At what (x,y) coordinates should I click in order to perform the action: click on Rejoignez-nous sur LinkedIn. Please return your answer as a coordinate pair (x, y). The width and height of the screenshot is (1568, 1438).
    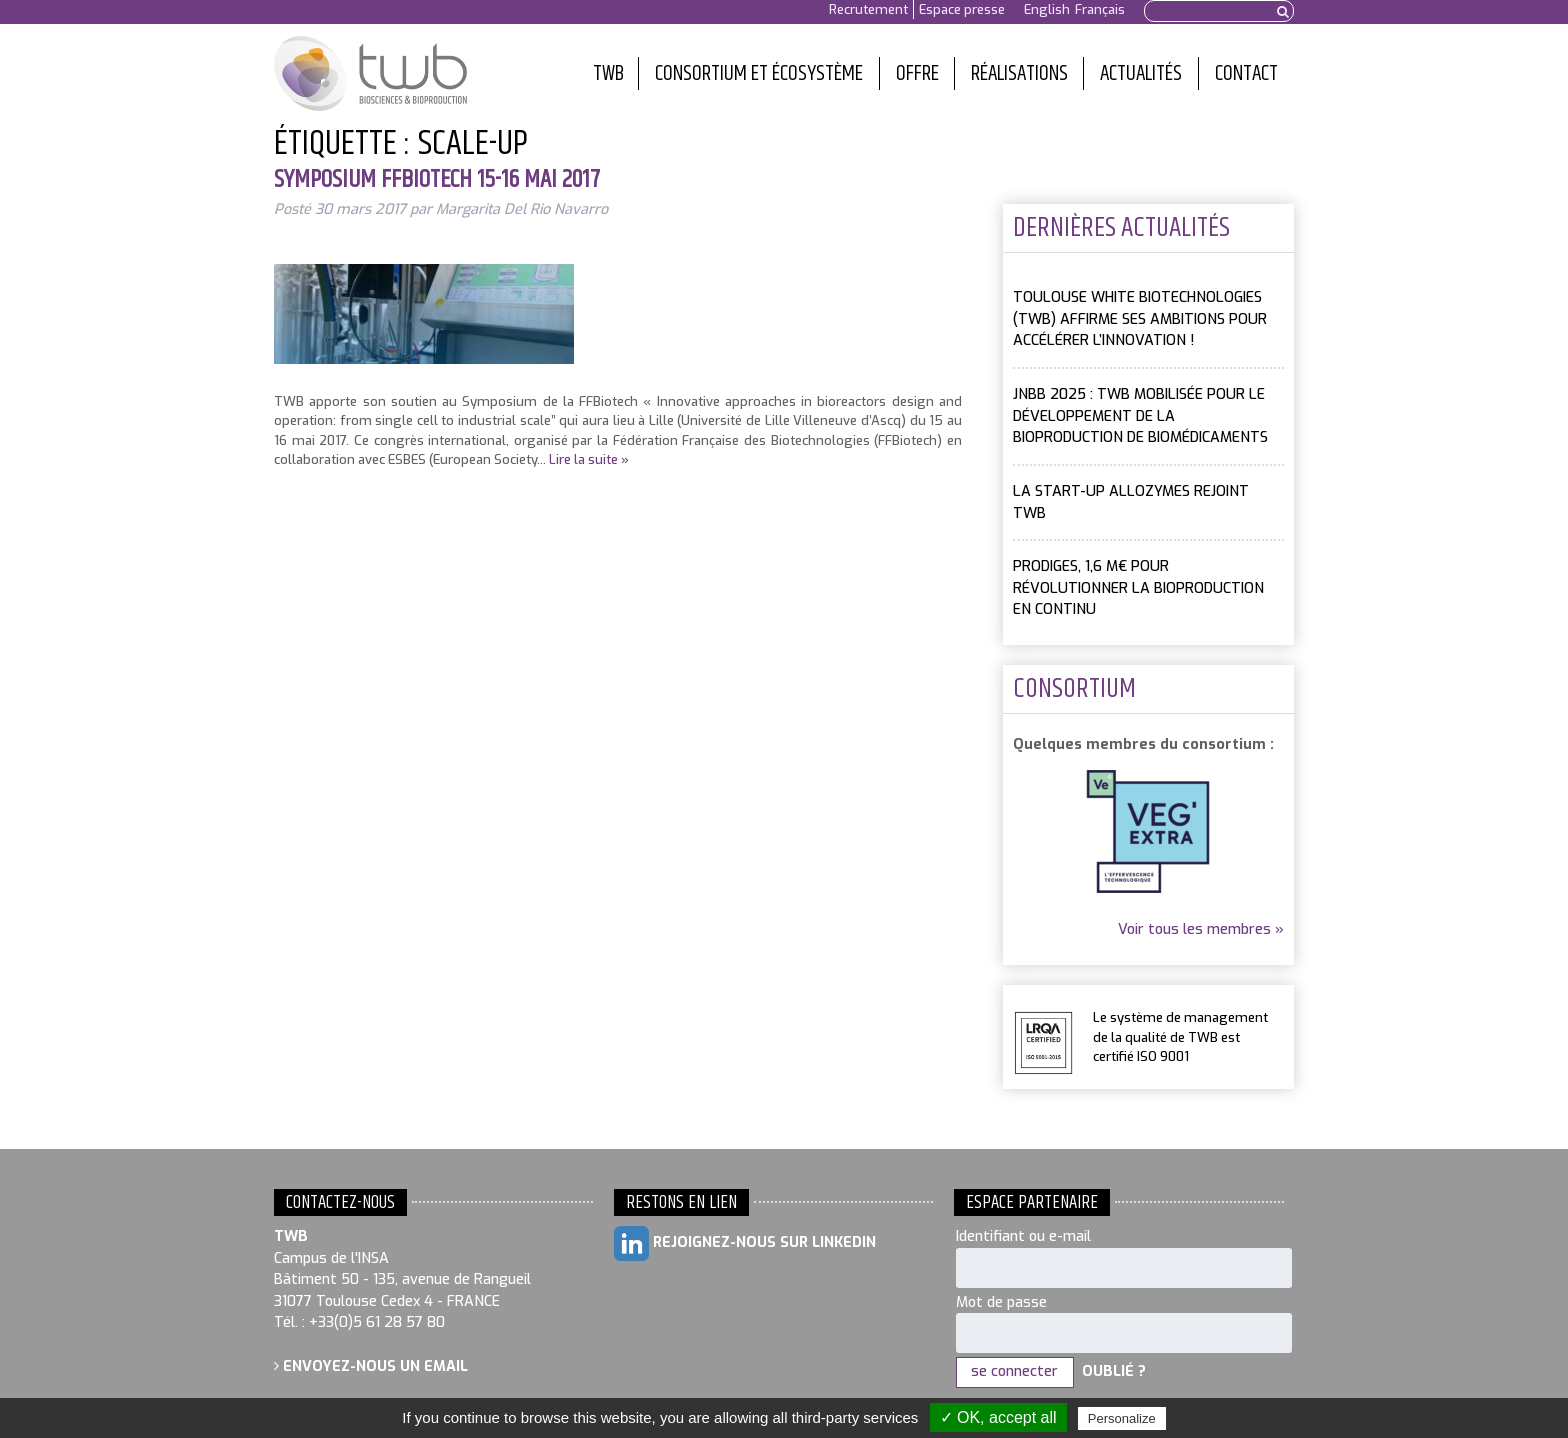
    Looking at the image, I should click on (745, 1243).